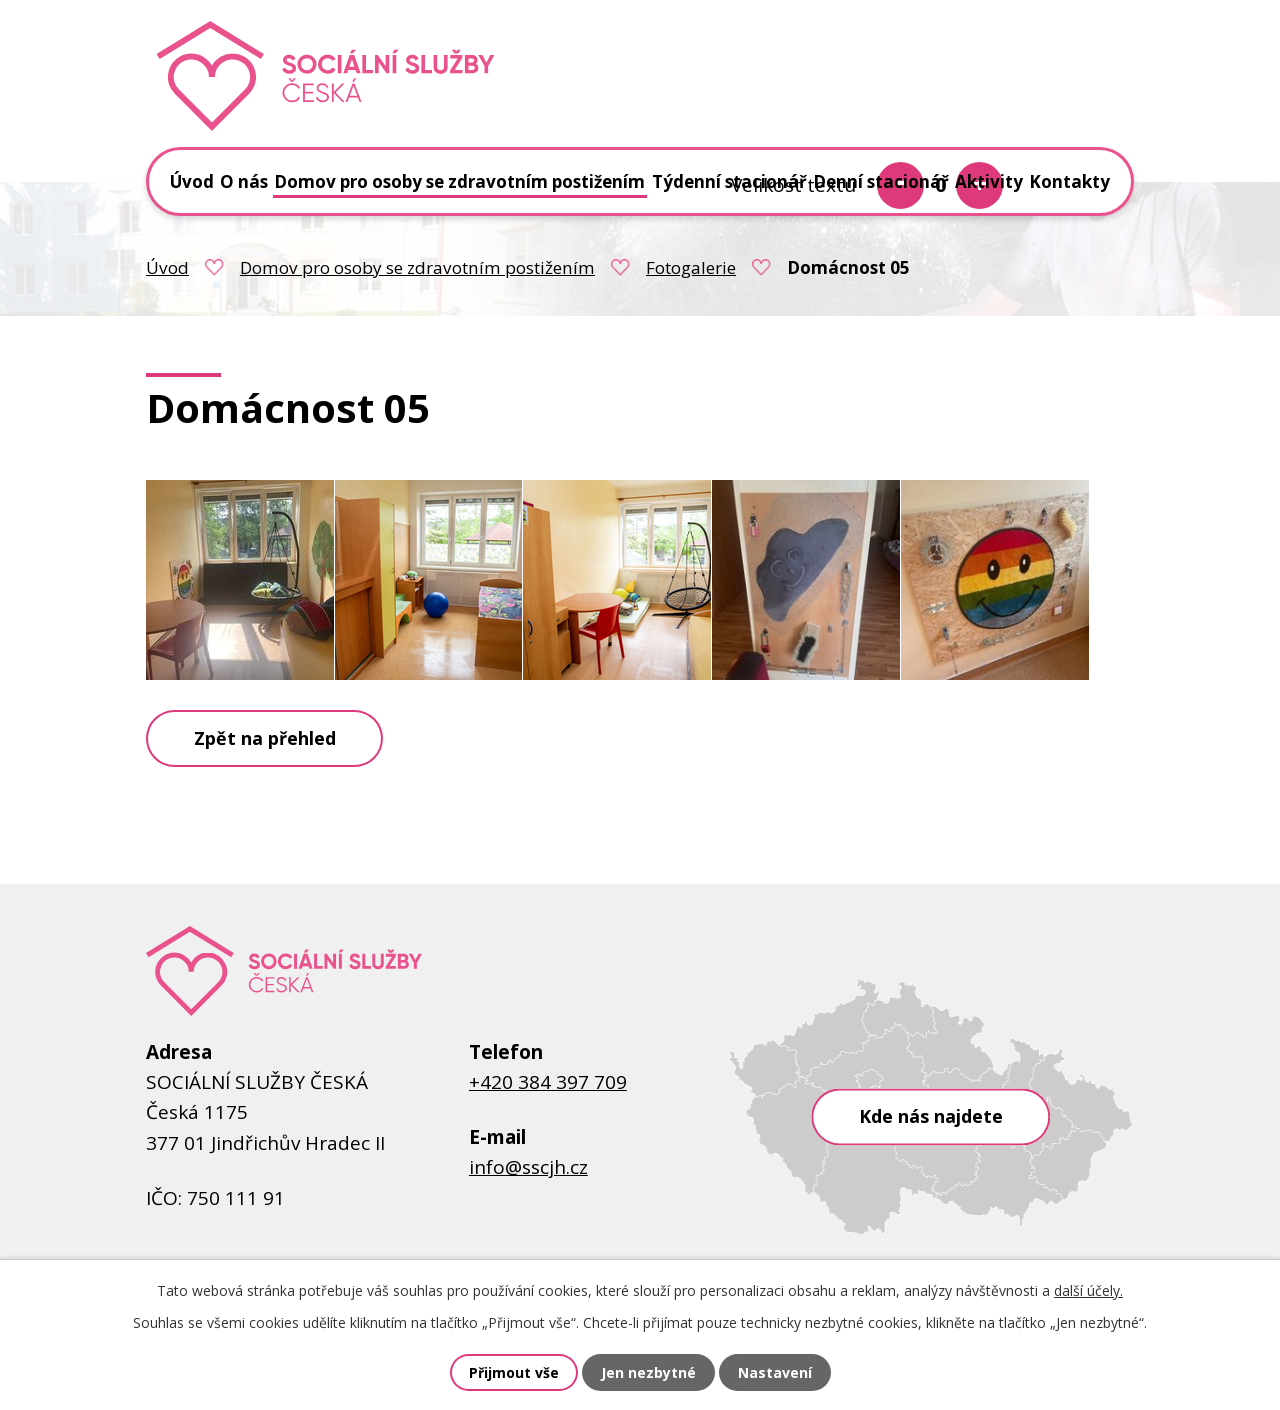 The height and width of the screenshot is (1410, 1280). What do you see at coordinates (548, 1082) in the screenshot?
I see `+420 384 397 709` at bounding box center [548, 1082].